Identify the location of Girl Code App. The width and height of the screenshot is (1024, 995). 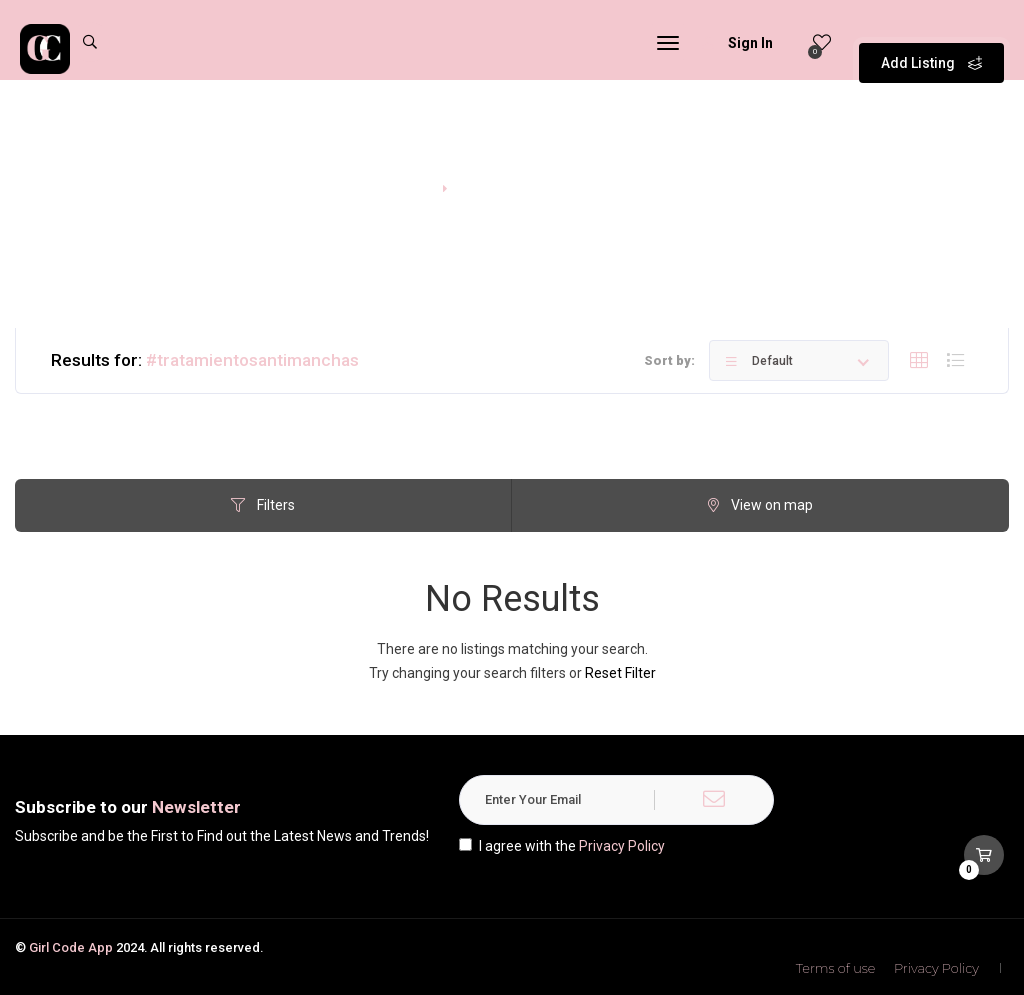
(71, 947).